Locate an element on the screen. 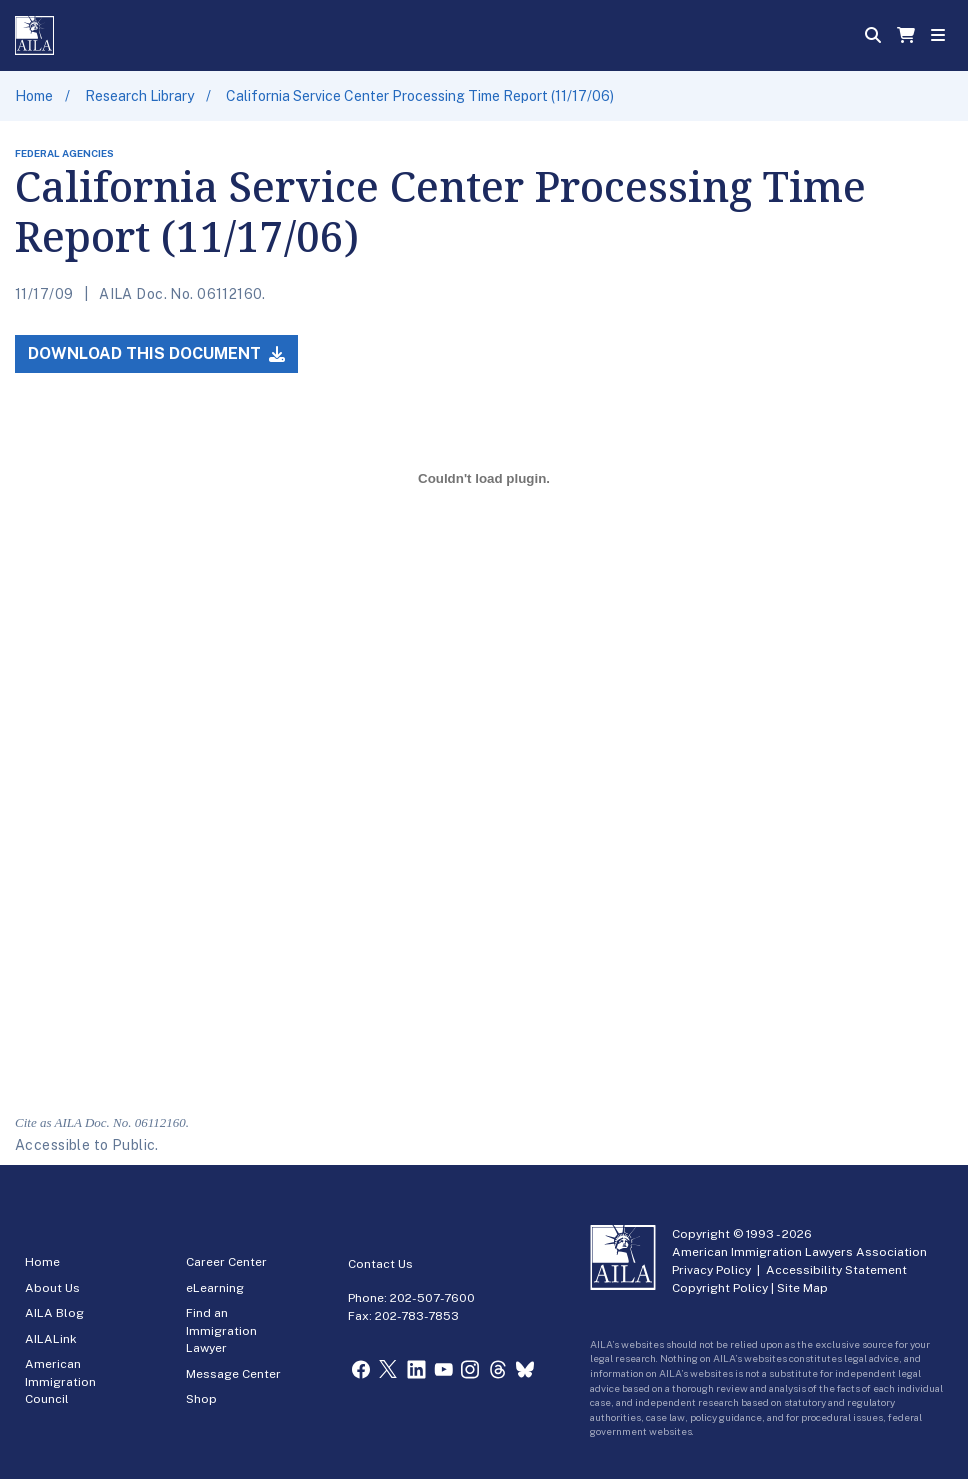 The image size is (968, 1479). 202-507-7600 is located at coordinates (432, 1298).